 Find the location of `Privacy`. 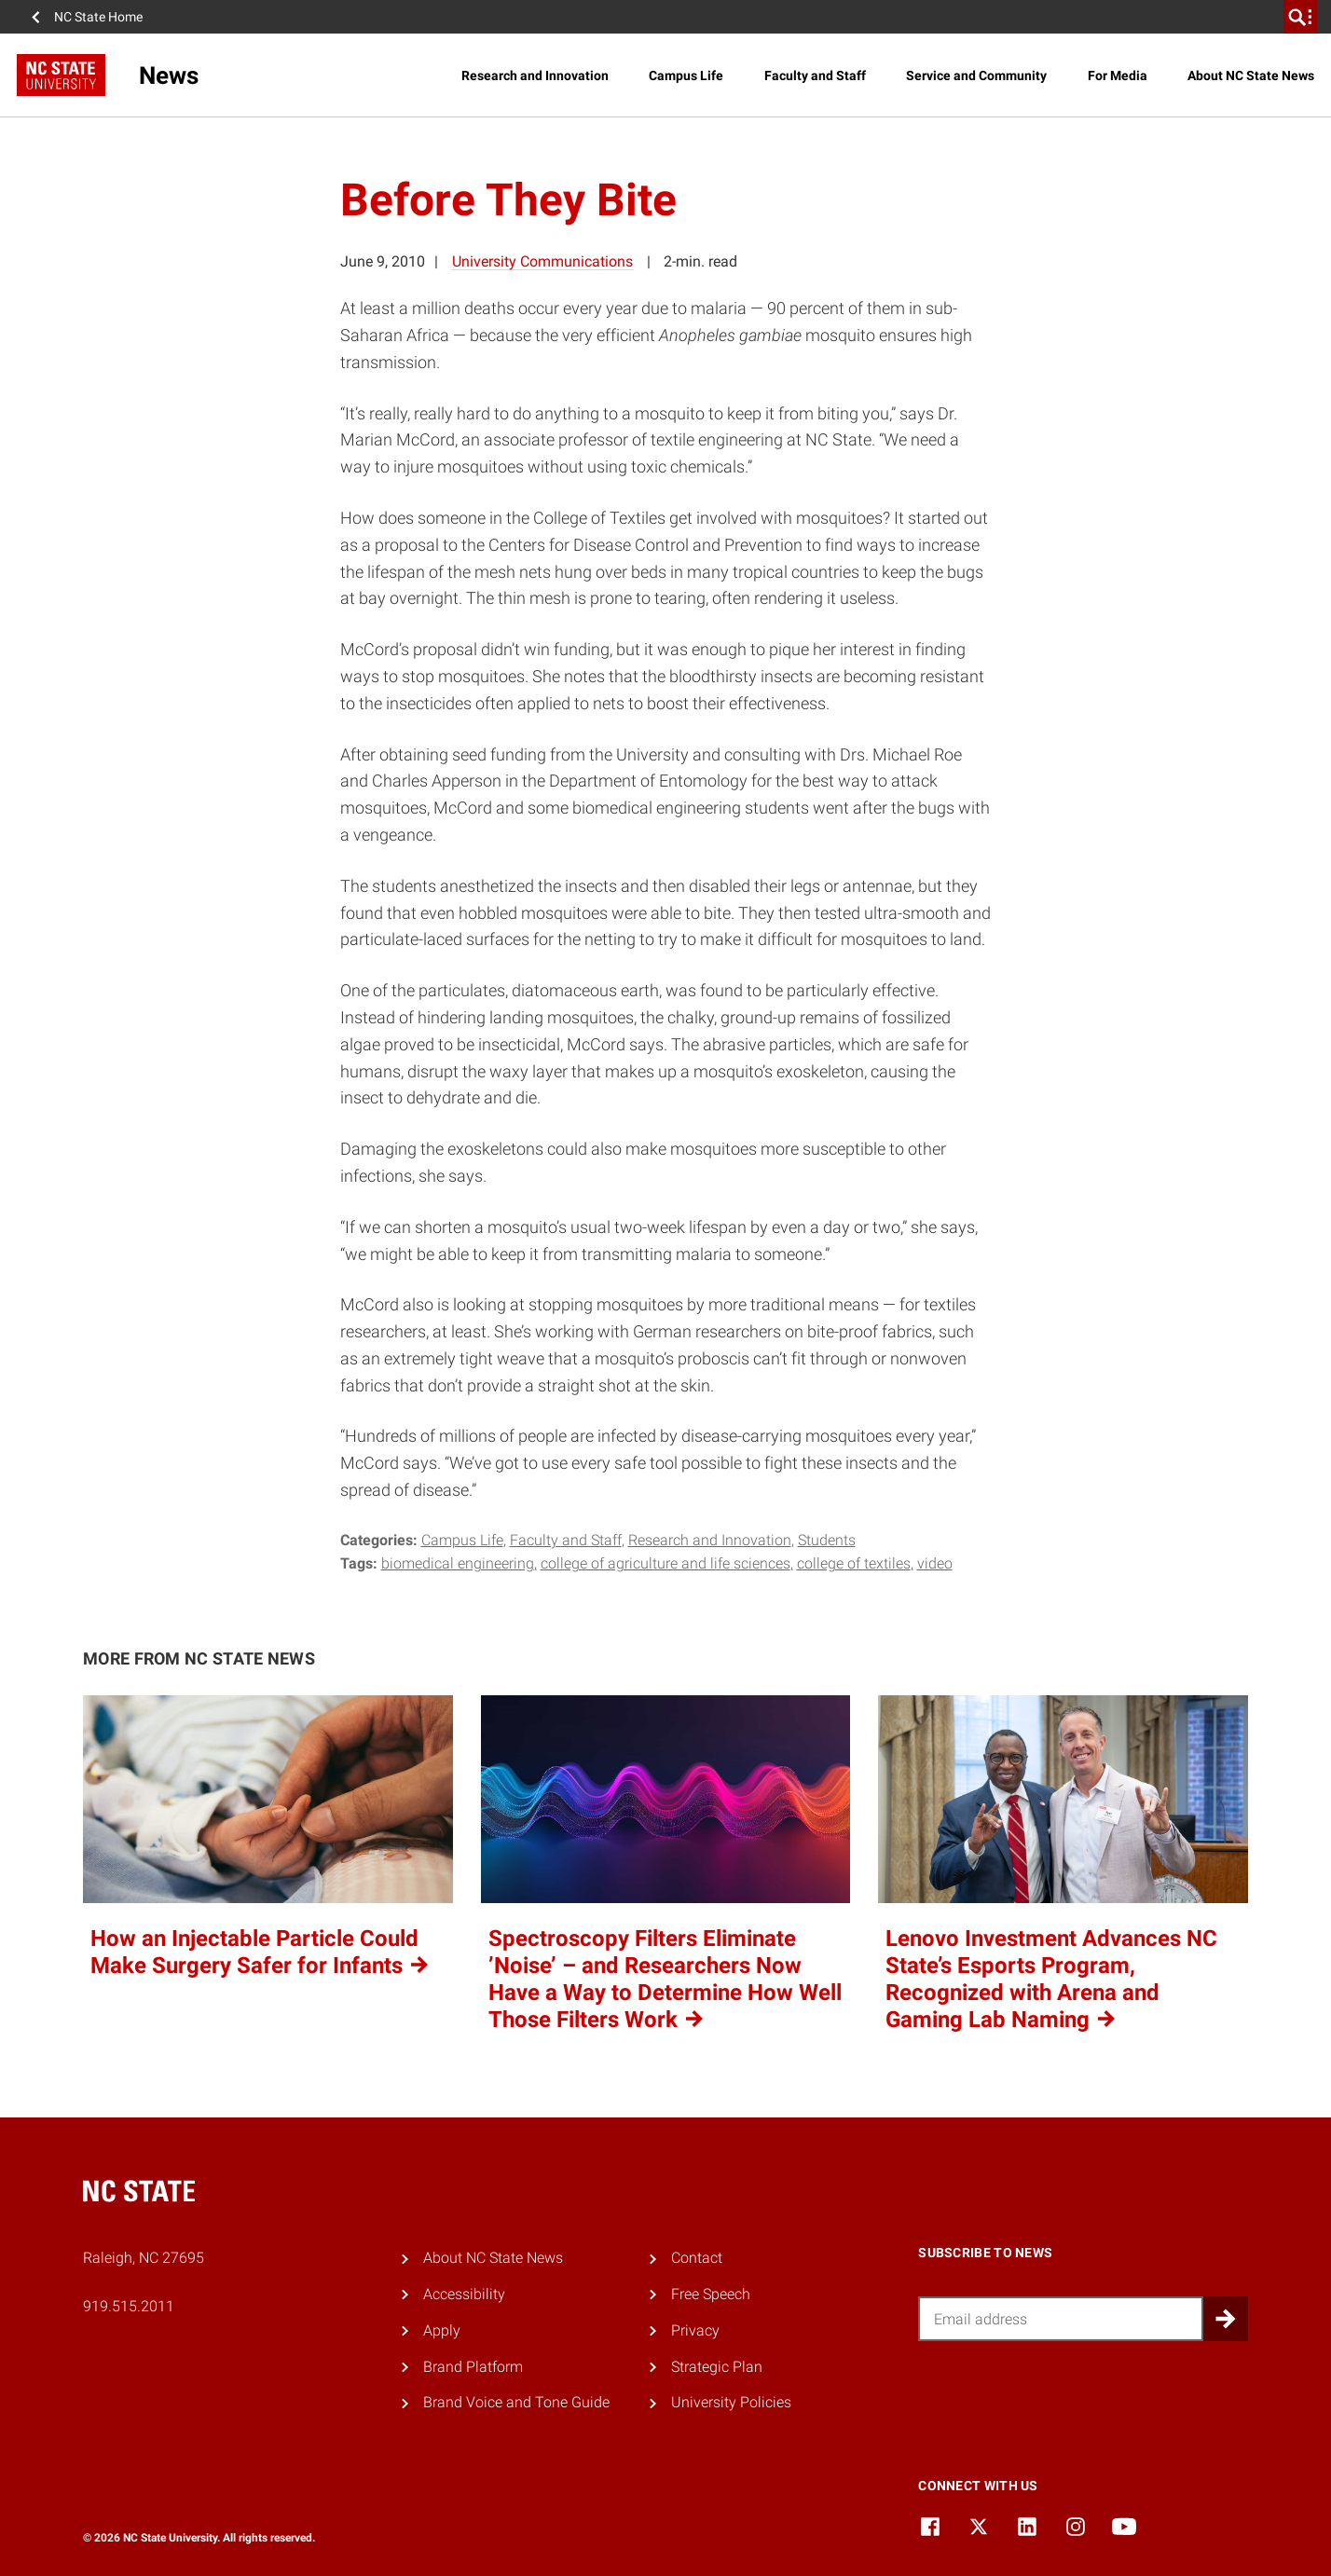

Privacy is located at coordinates (695, 2330).